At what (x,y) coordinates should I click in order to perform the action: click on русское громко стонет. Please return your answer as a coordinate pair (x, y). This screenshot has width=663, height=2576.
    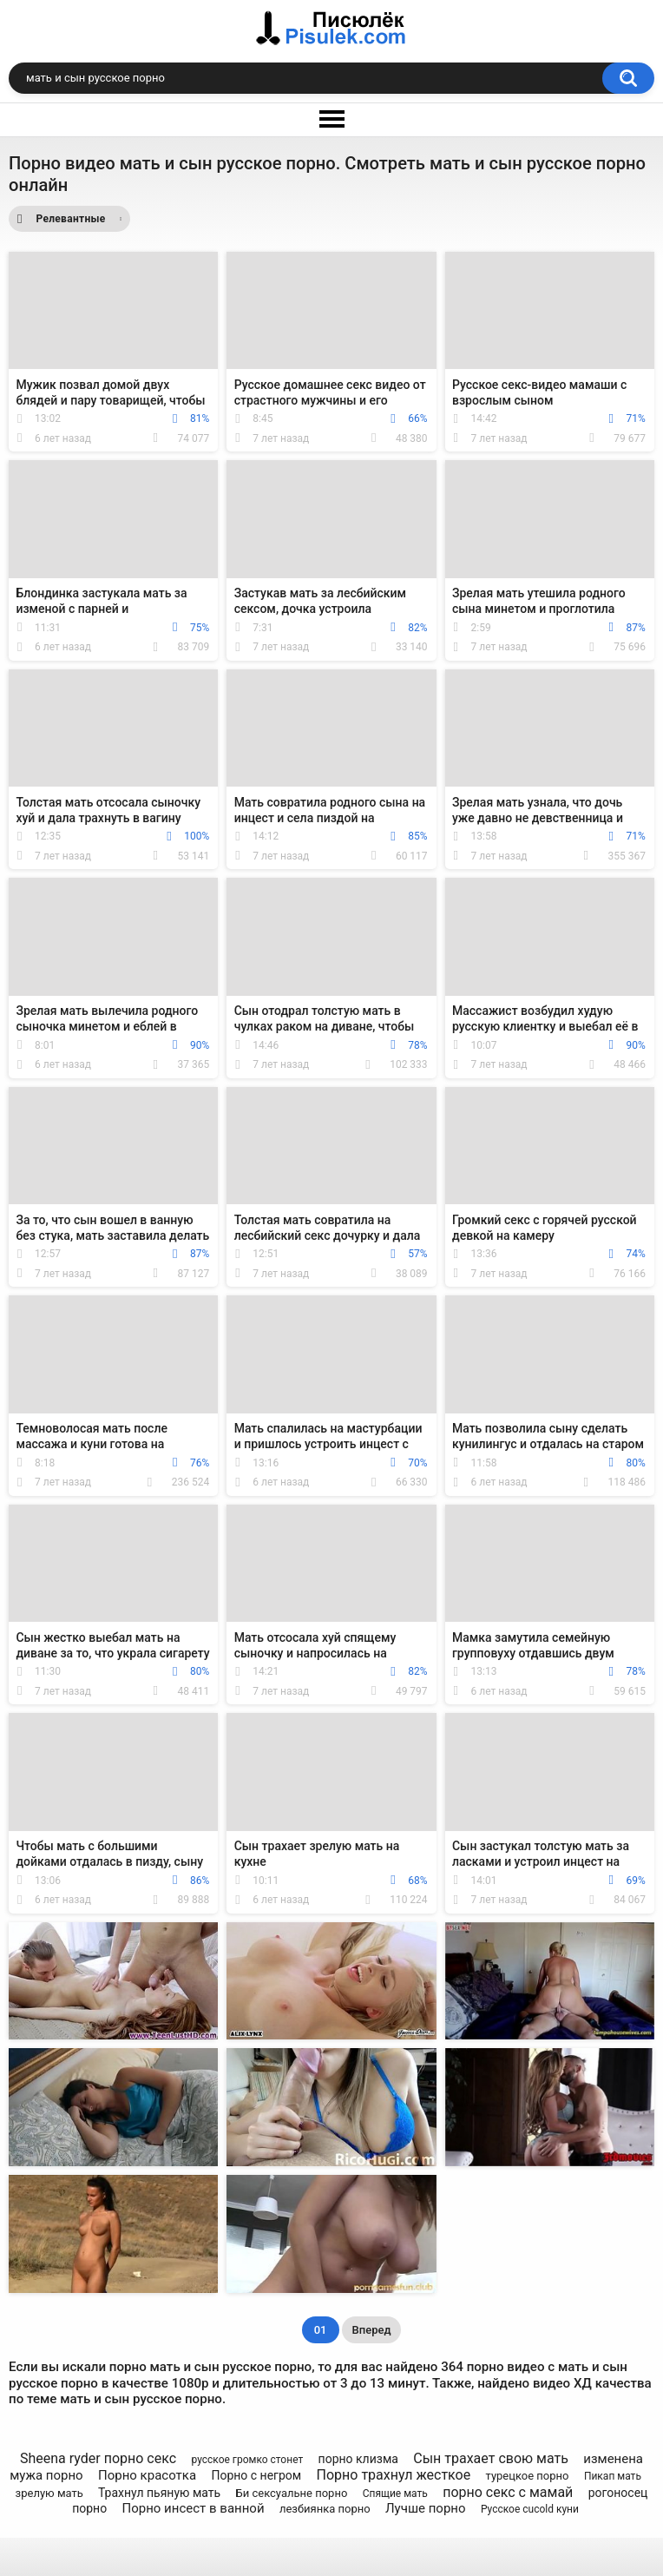
    Looking at the image, I should click on (247, 2460).